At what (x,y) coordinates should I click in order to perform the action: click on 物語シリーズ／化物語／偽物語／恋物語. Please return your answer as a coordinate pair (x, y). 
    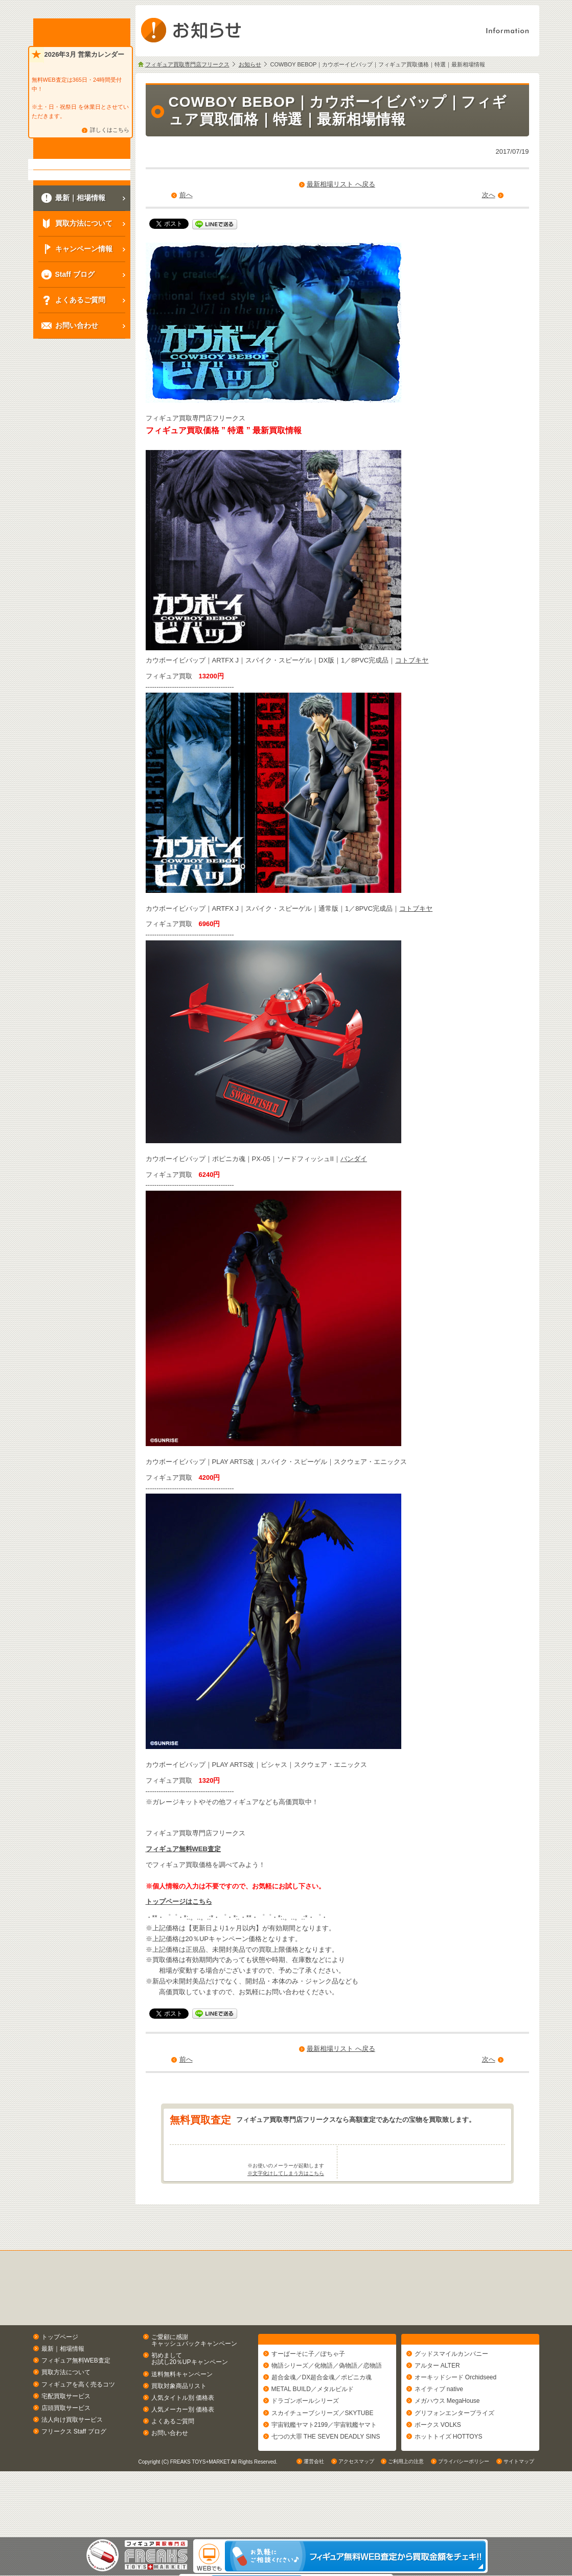
    Looking at the image, I should click on (326, 2410).